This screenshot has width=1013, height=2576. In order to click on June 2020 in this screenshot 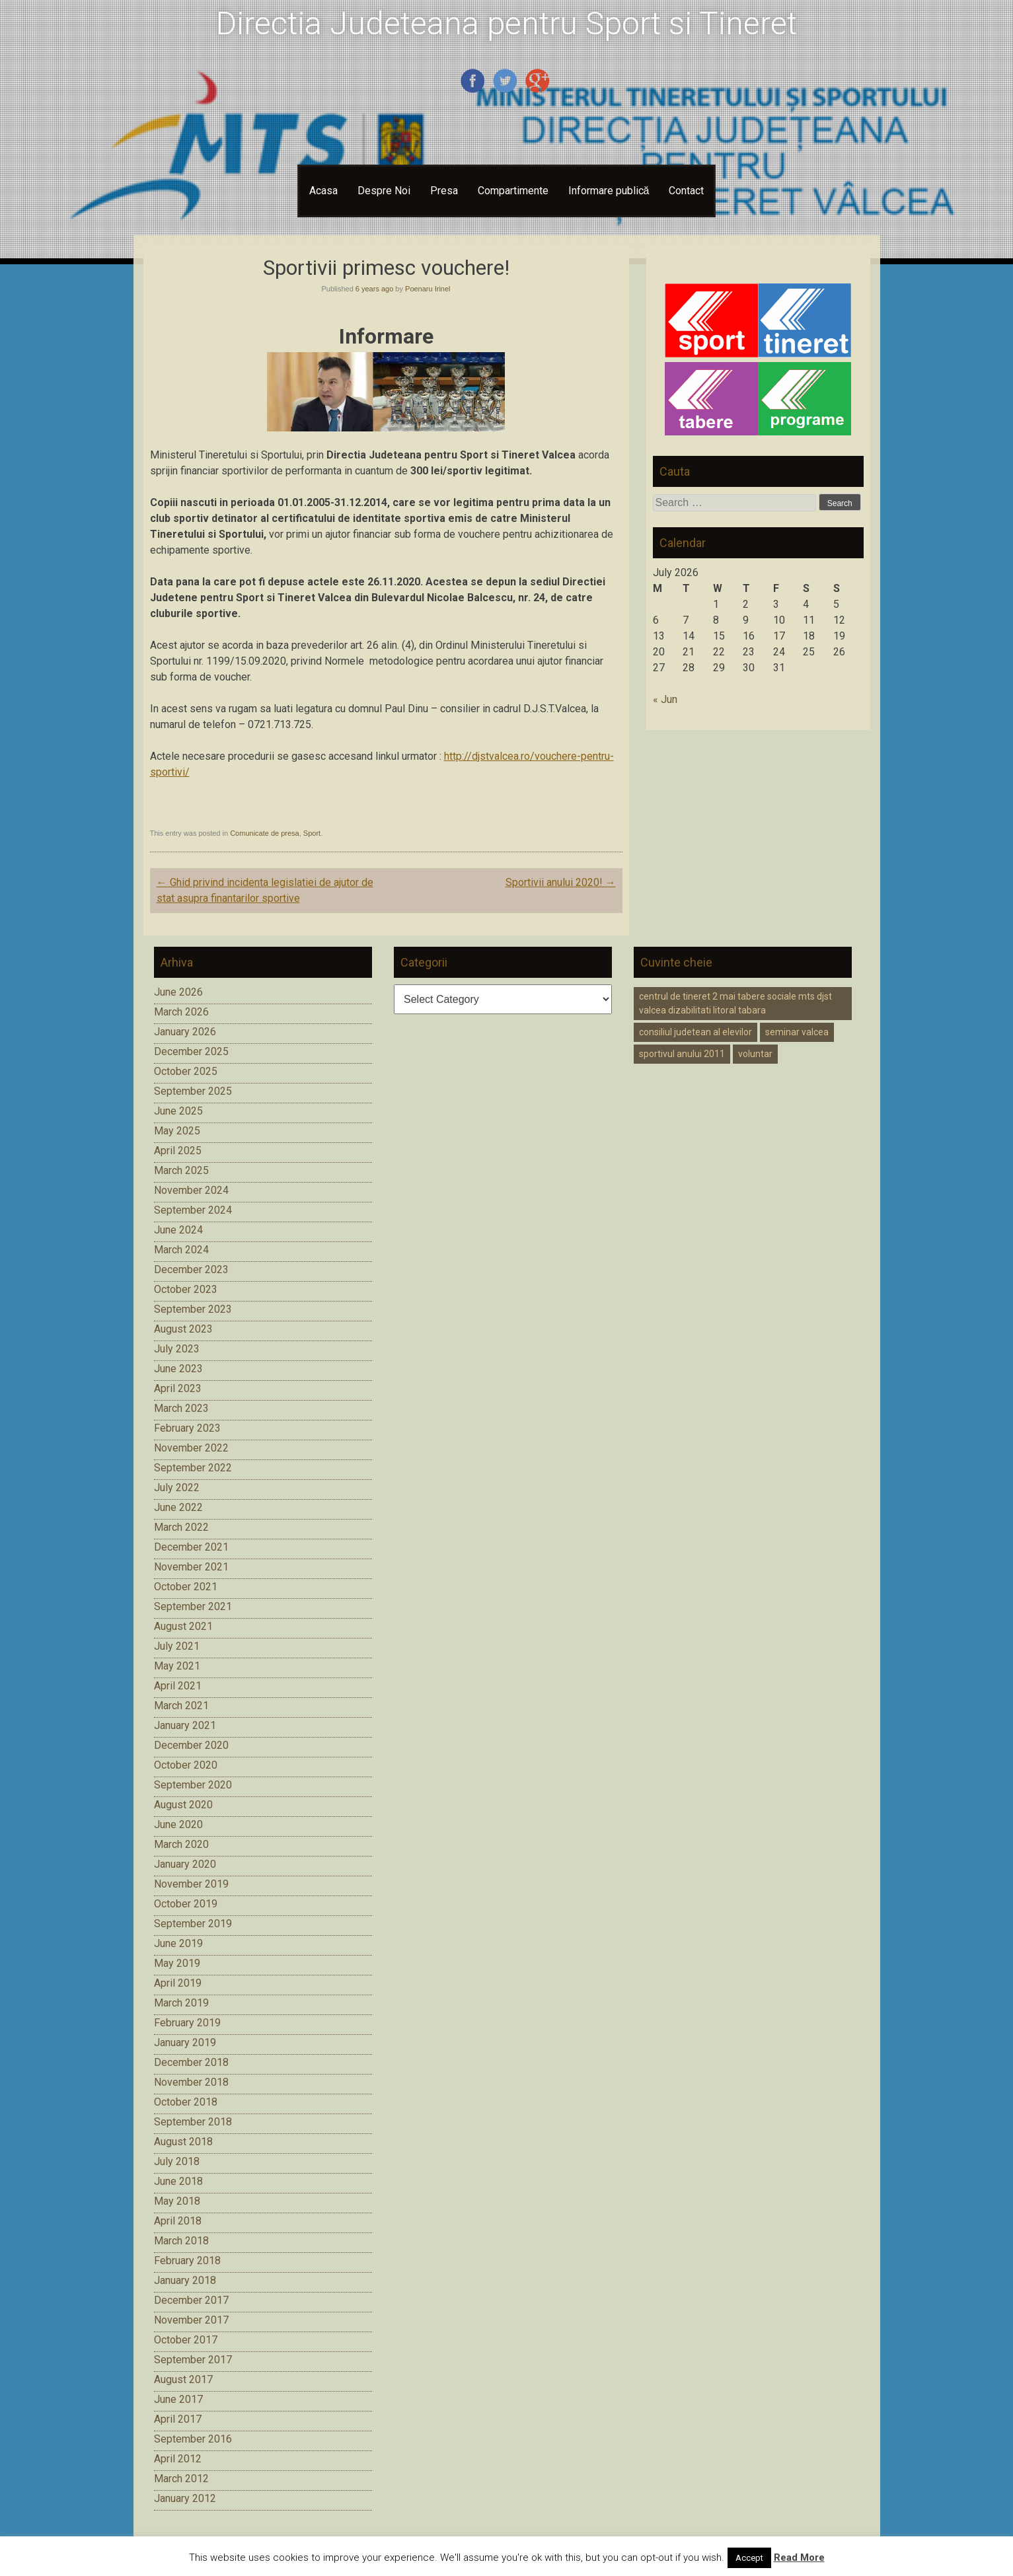, I will do `click(178, 1824)`.